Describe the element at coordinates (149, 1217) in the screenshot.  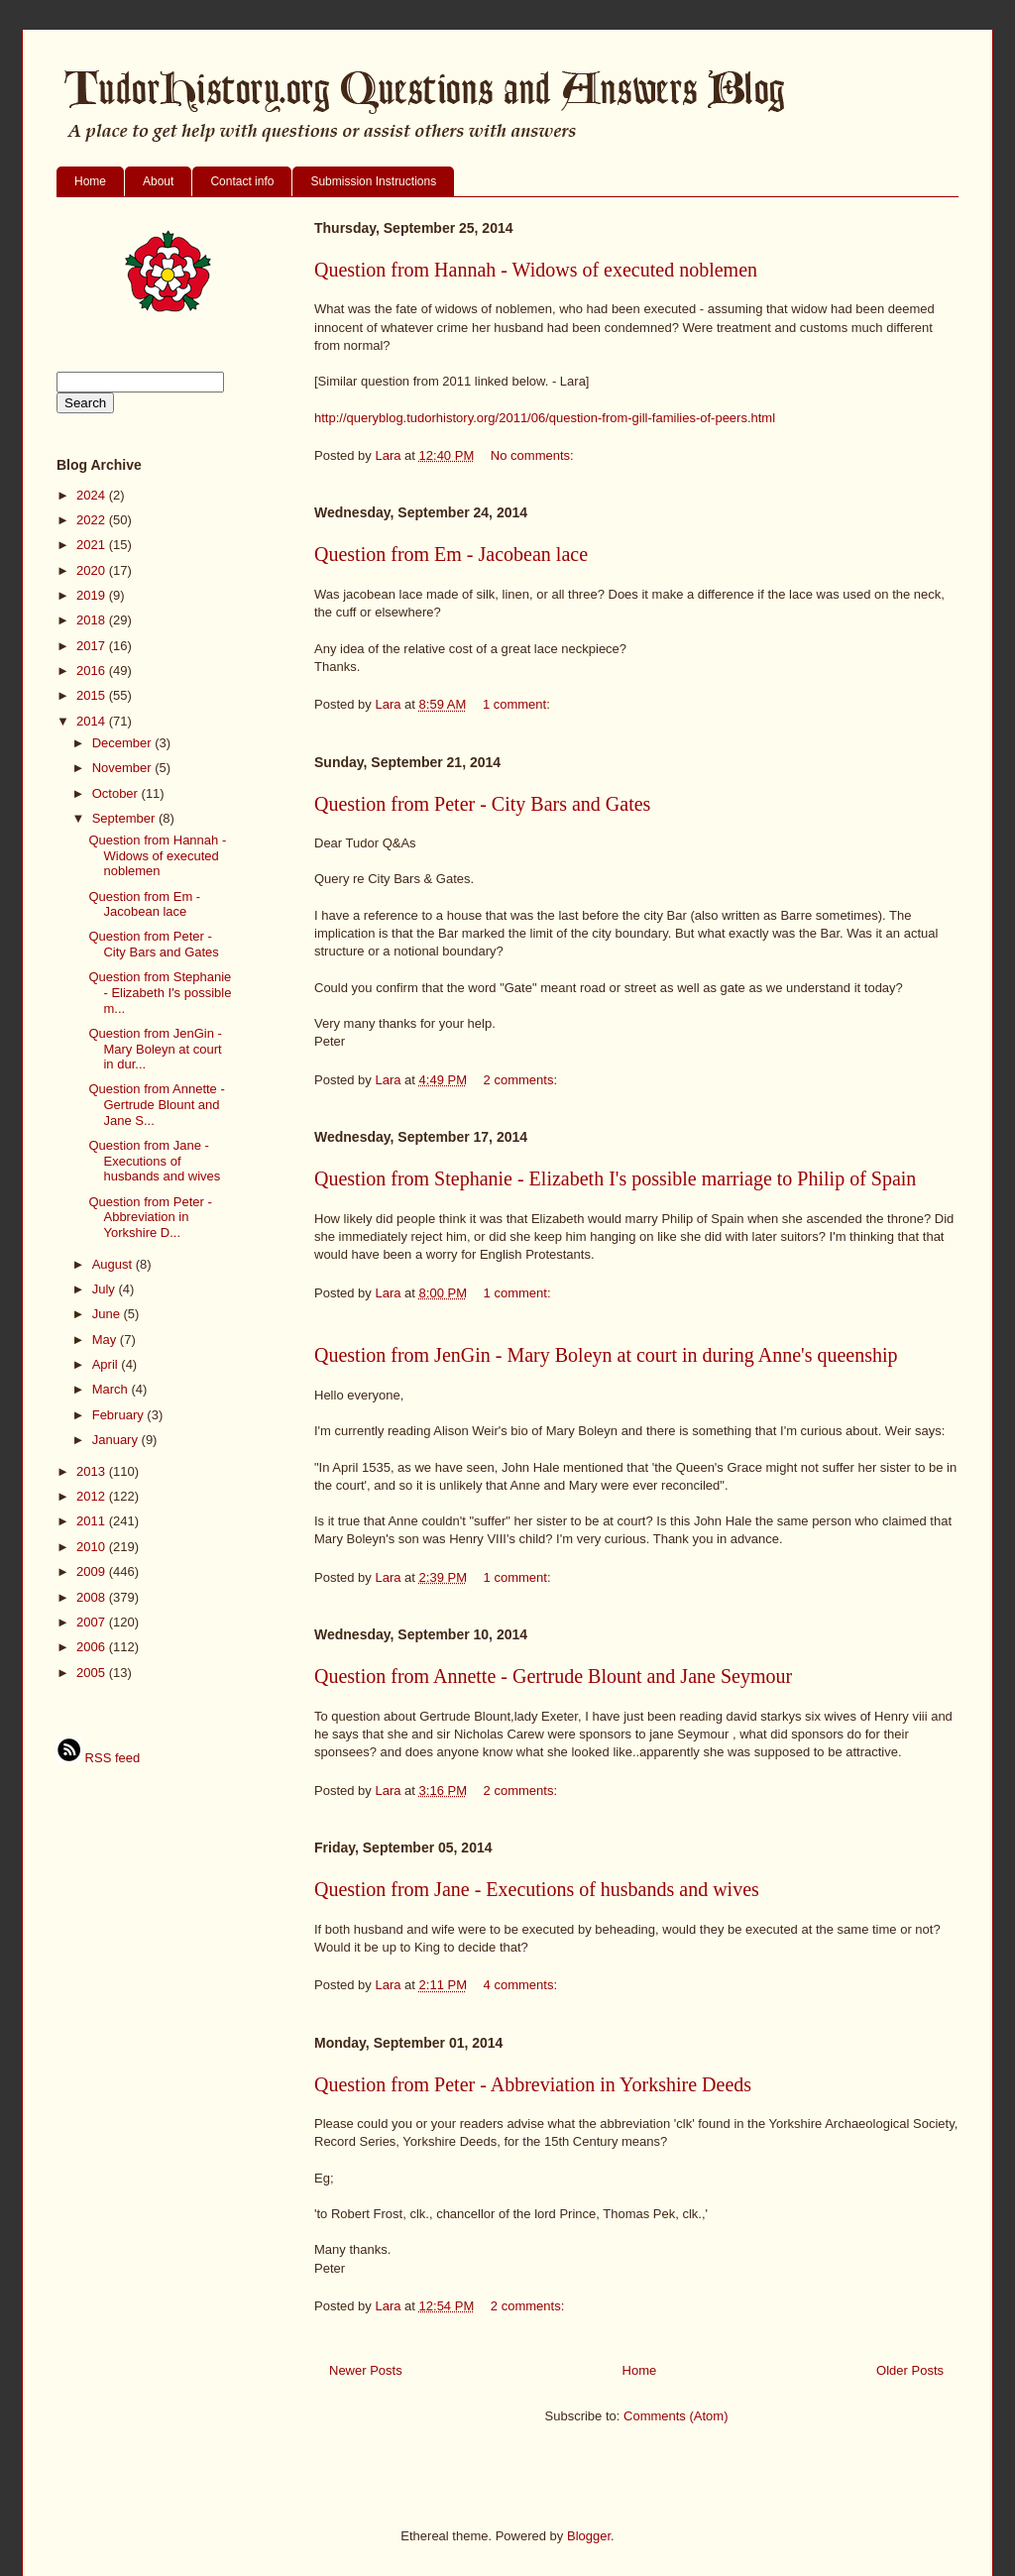
I see `Question from Peter - Abbreviation in Yorkshire D...` at that location.